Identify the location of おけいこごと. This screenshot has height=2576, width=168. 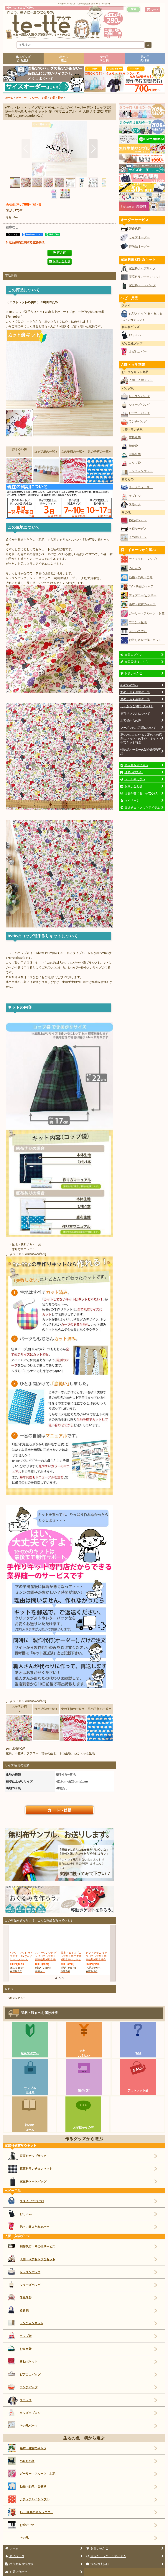
(138, 631).